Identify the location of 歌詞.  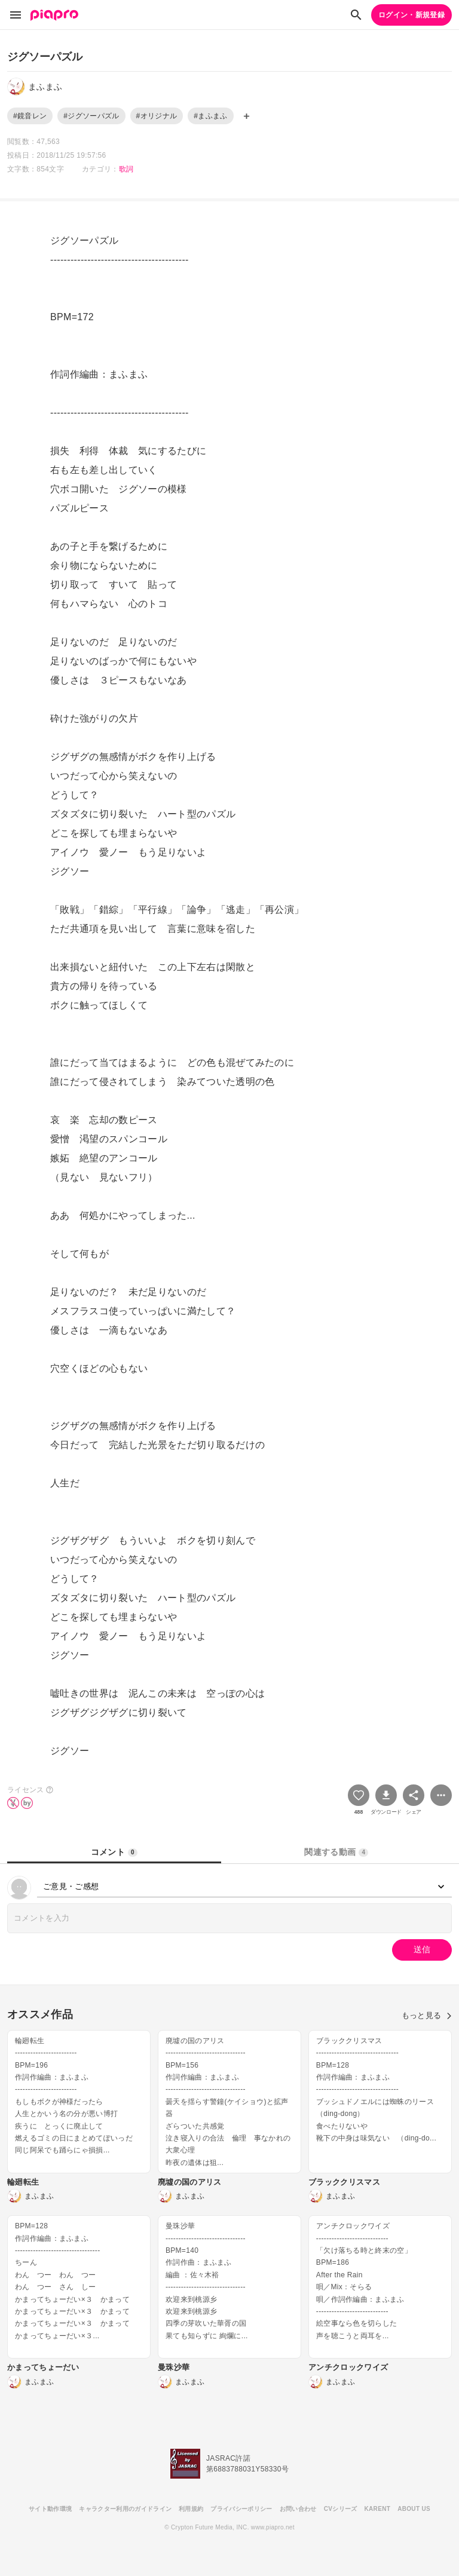
(126, 169).